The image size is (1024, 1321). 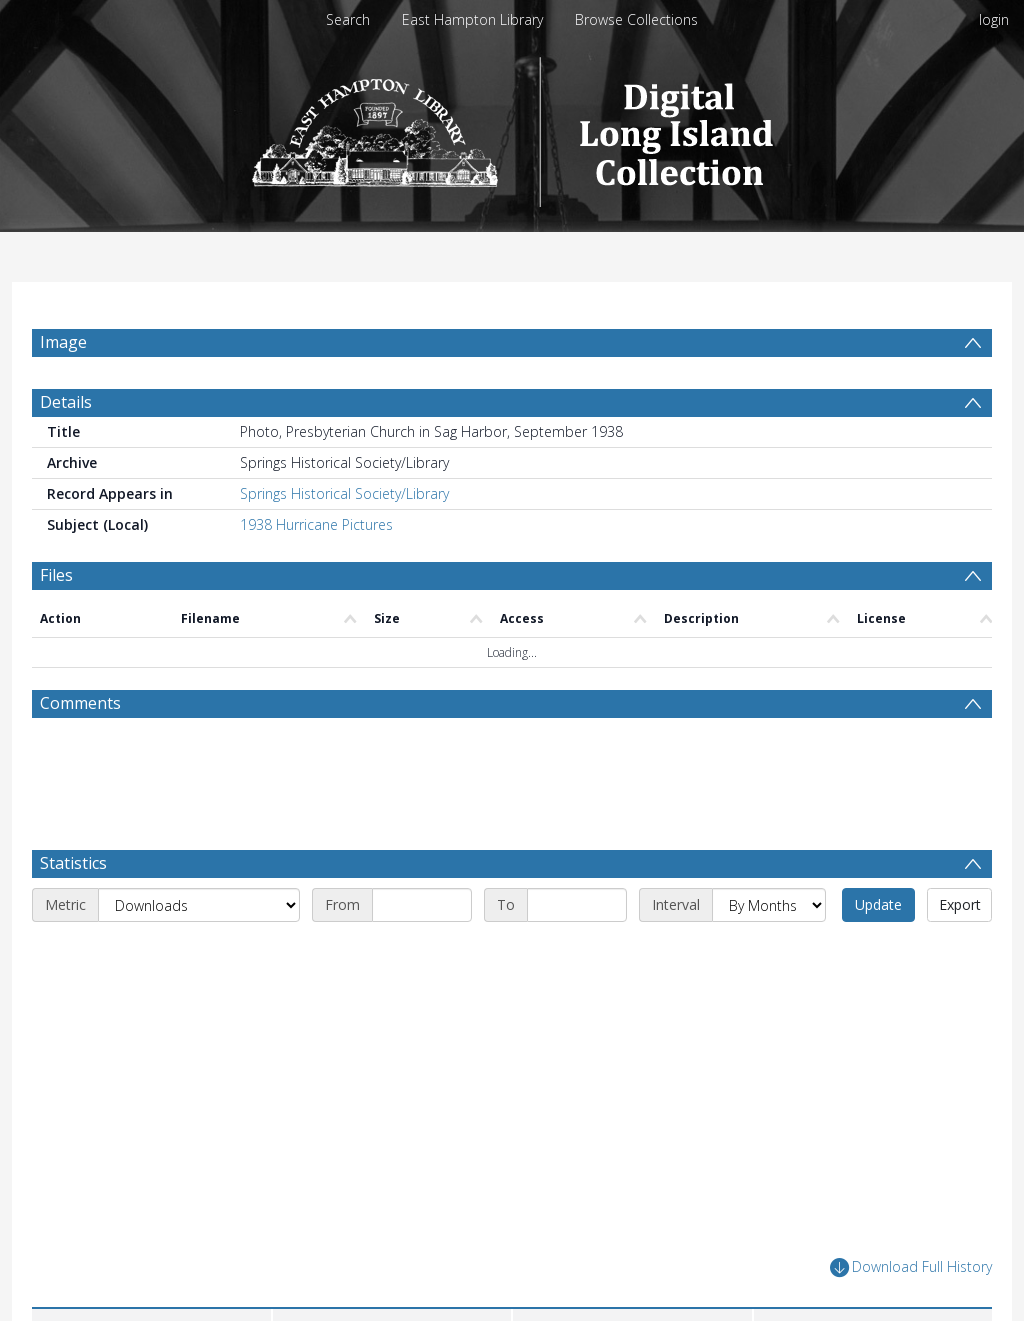 What do you see at coordinates (73, 863) in the screenshot?
I see `Statistics` at bounding box center [73, 863].